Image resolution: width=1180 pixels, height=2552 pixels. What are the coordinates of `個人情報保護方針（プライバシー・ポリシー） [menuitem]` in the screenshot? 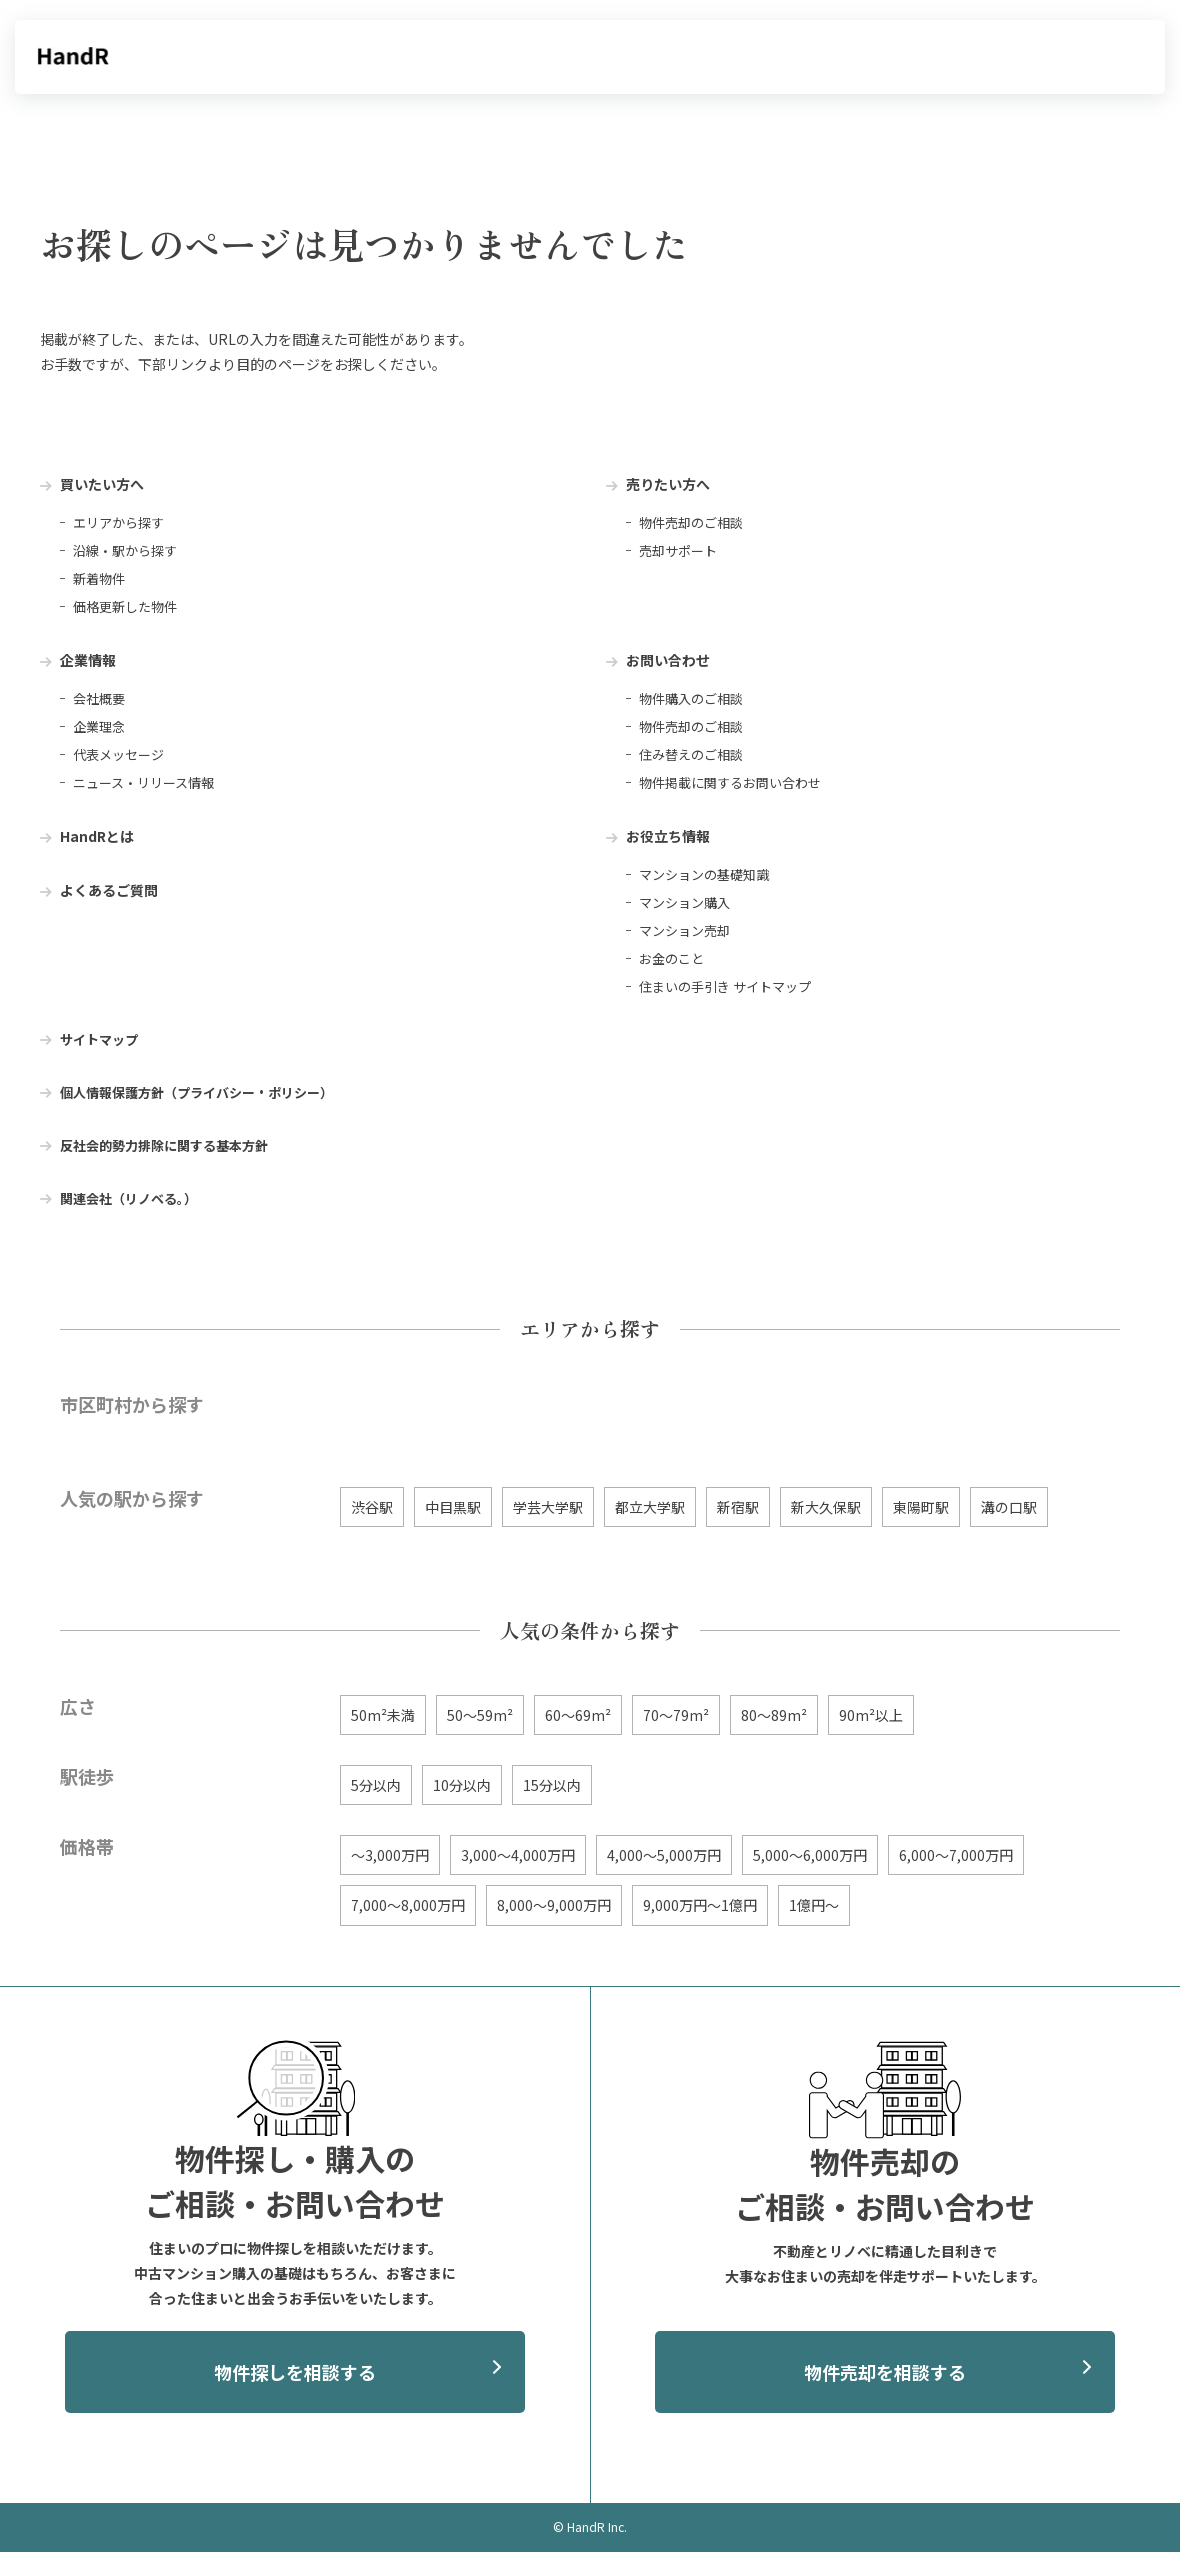 It's located at (196, 1092).